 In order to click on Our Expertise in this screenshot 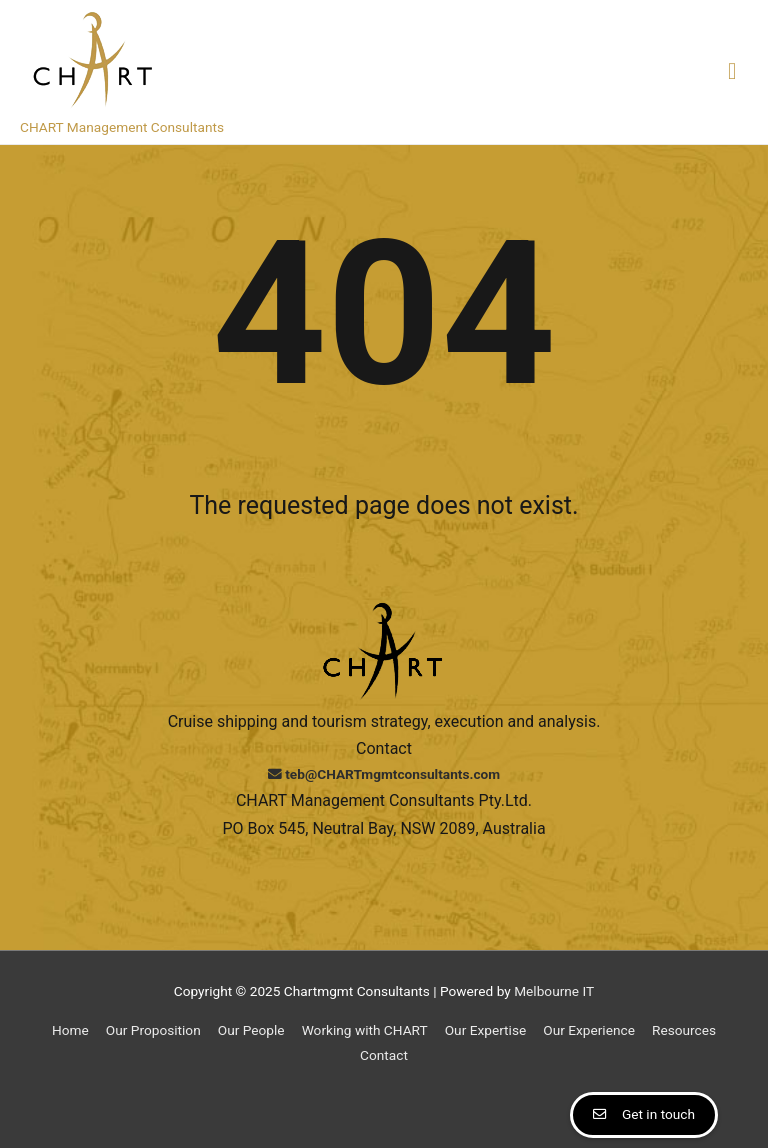, I will do `click(486, 1030)`.